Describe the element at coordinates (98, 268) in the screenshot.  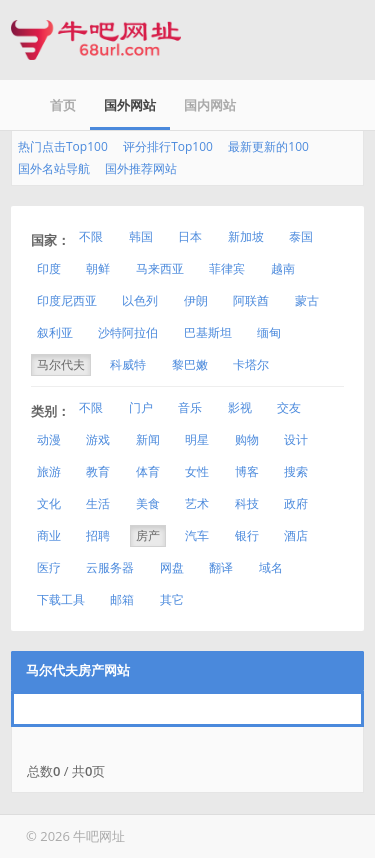
I see `朝鲜` at that location.